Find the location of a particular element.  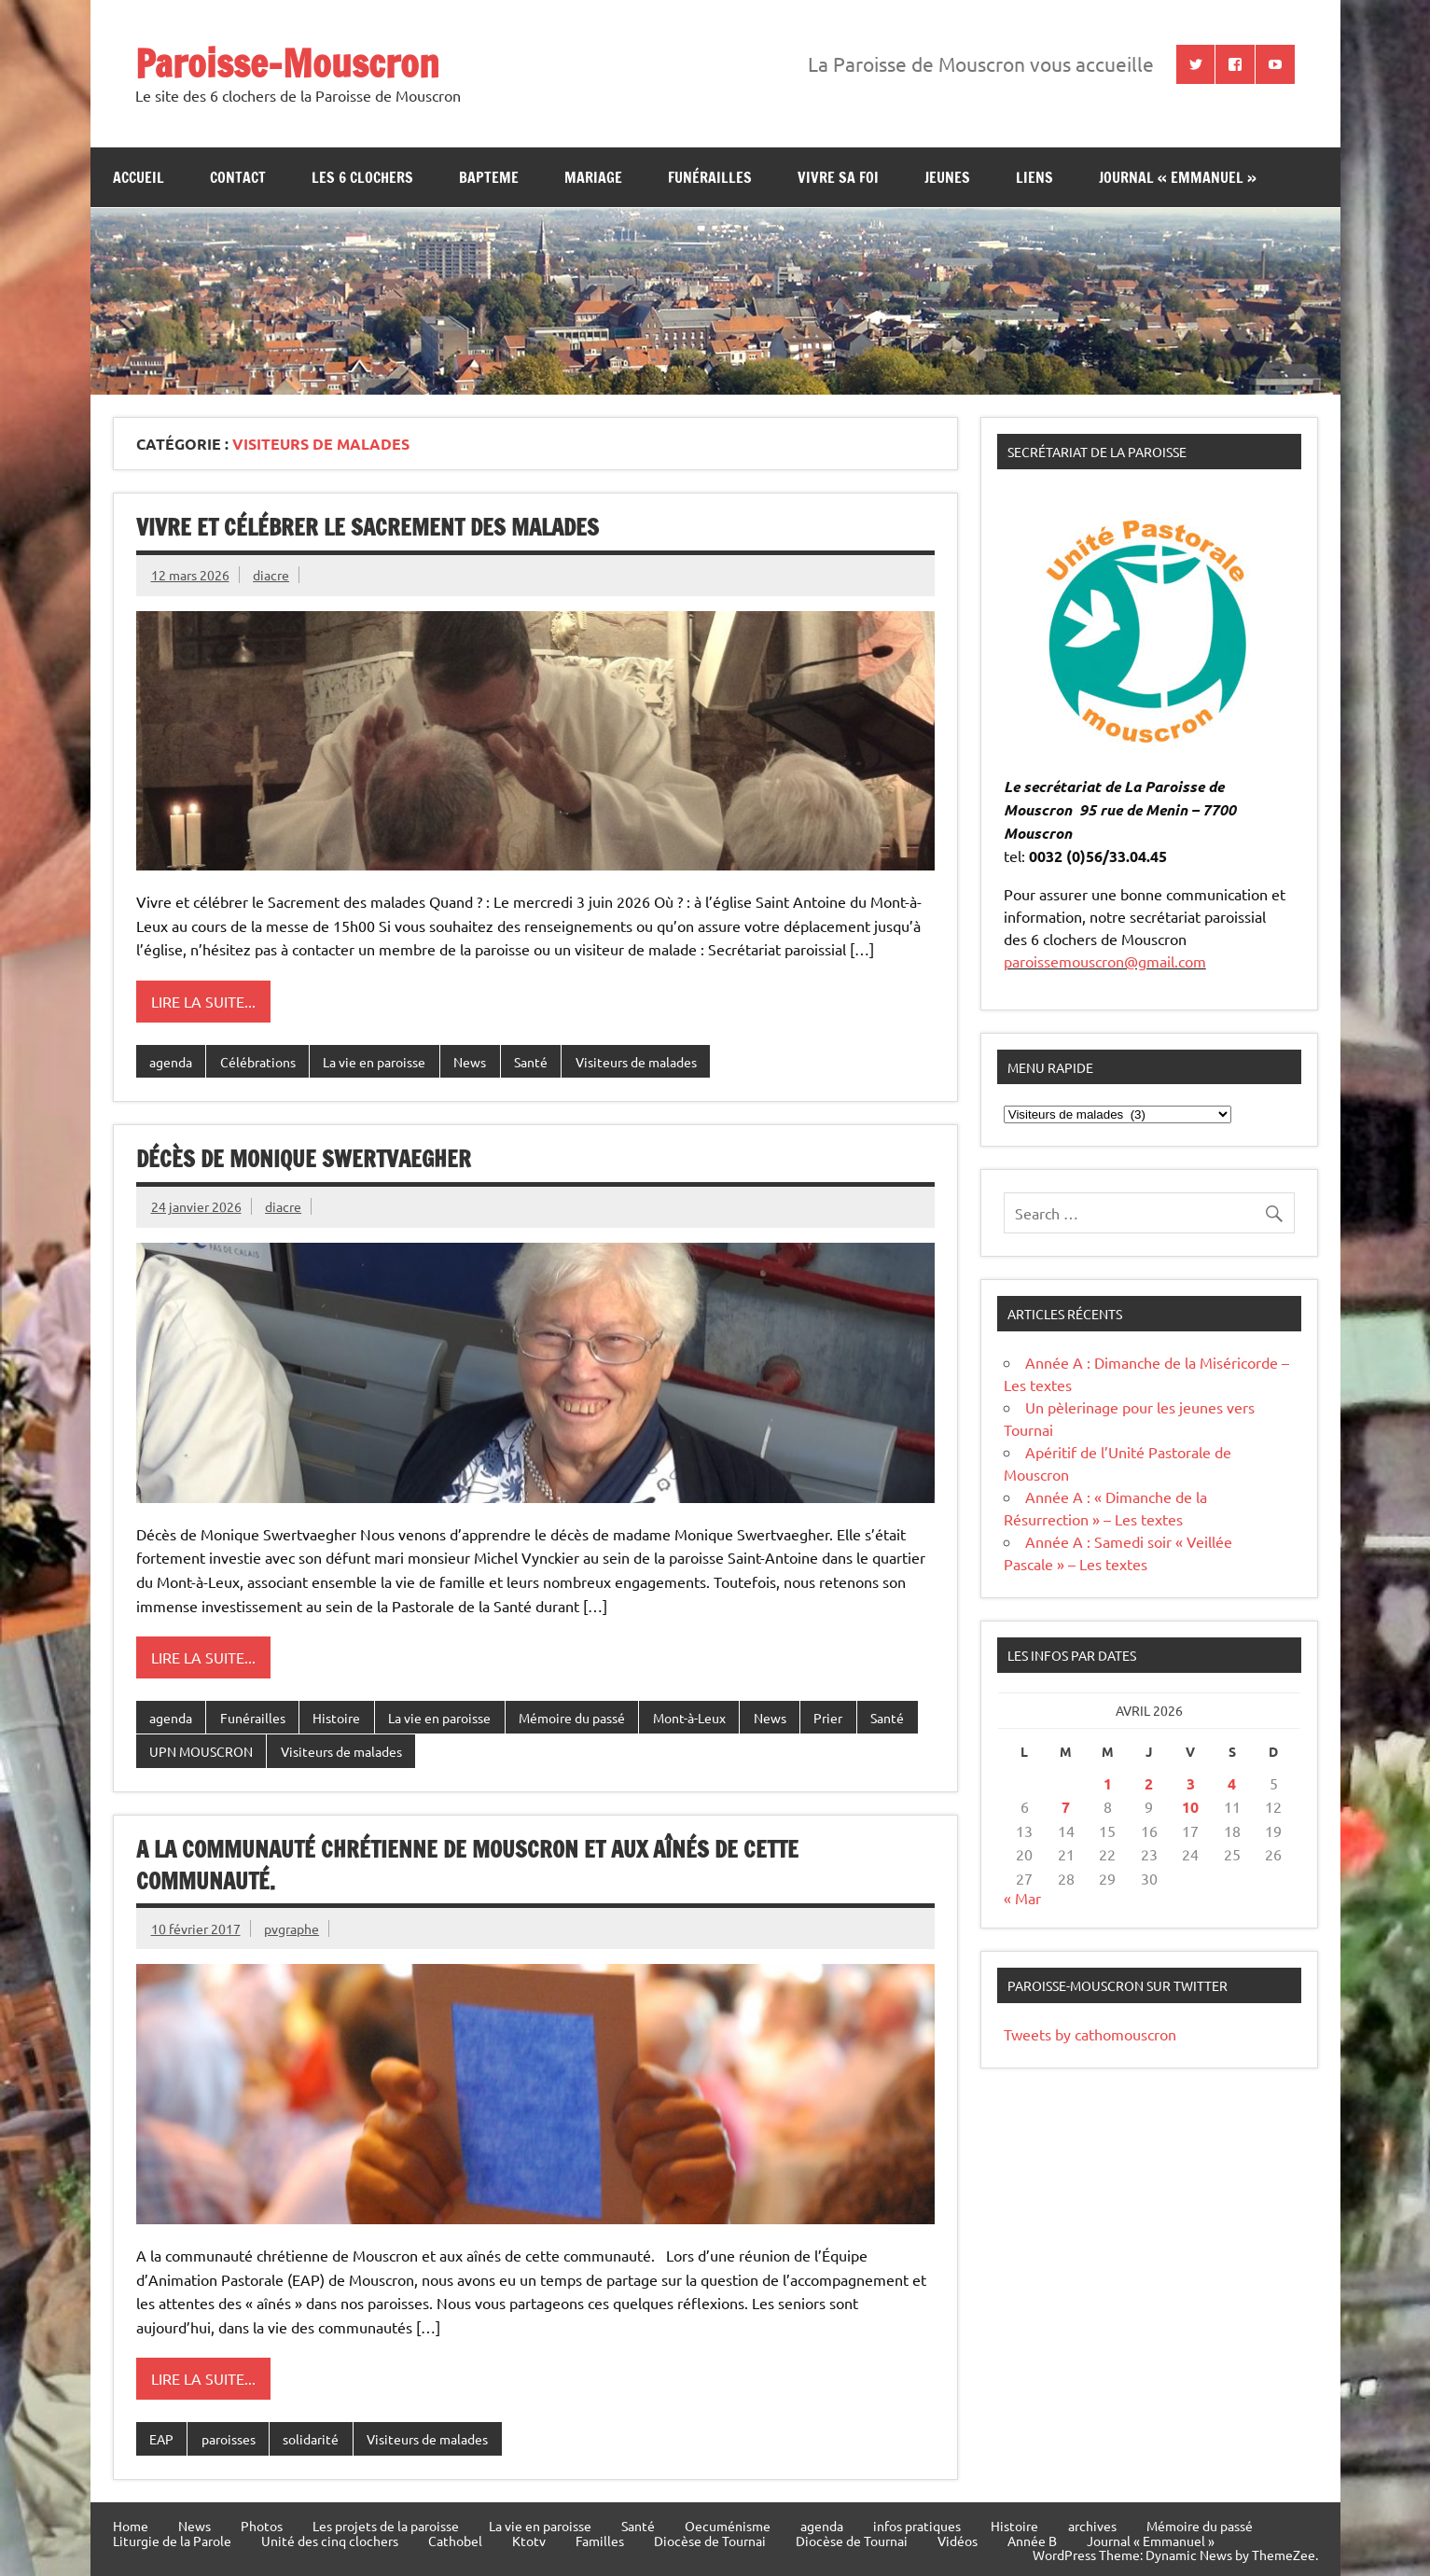

10 [Publications publiées sur 10 April 2026] is located at coordinates (1190, 1807).